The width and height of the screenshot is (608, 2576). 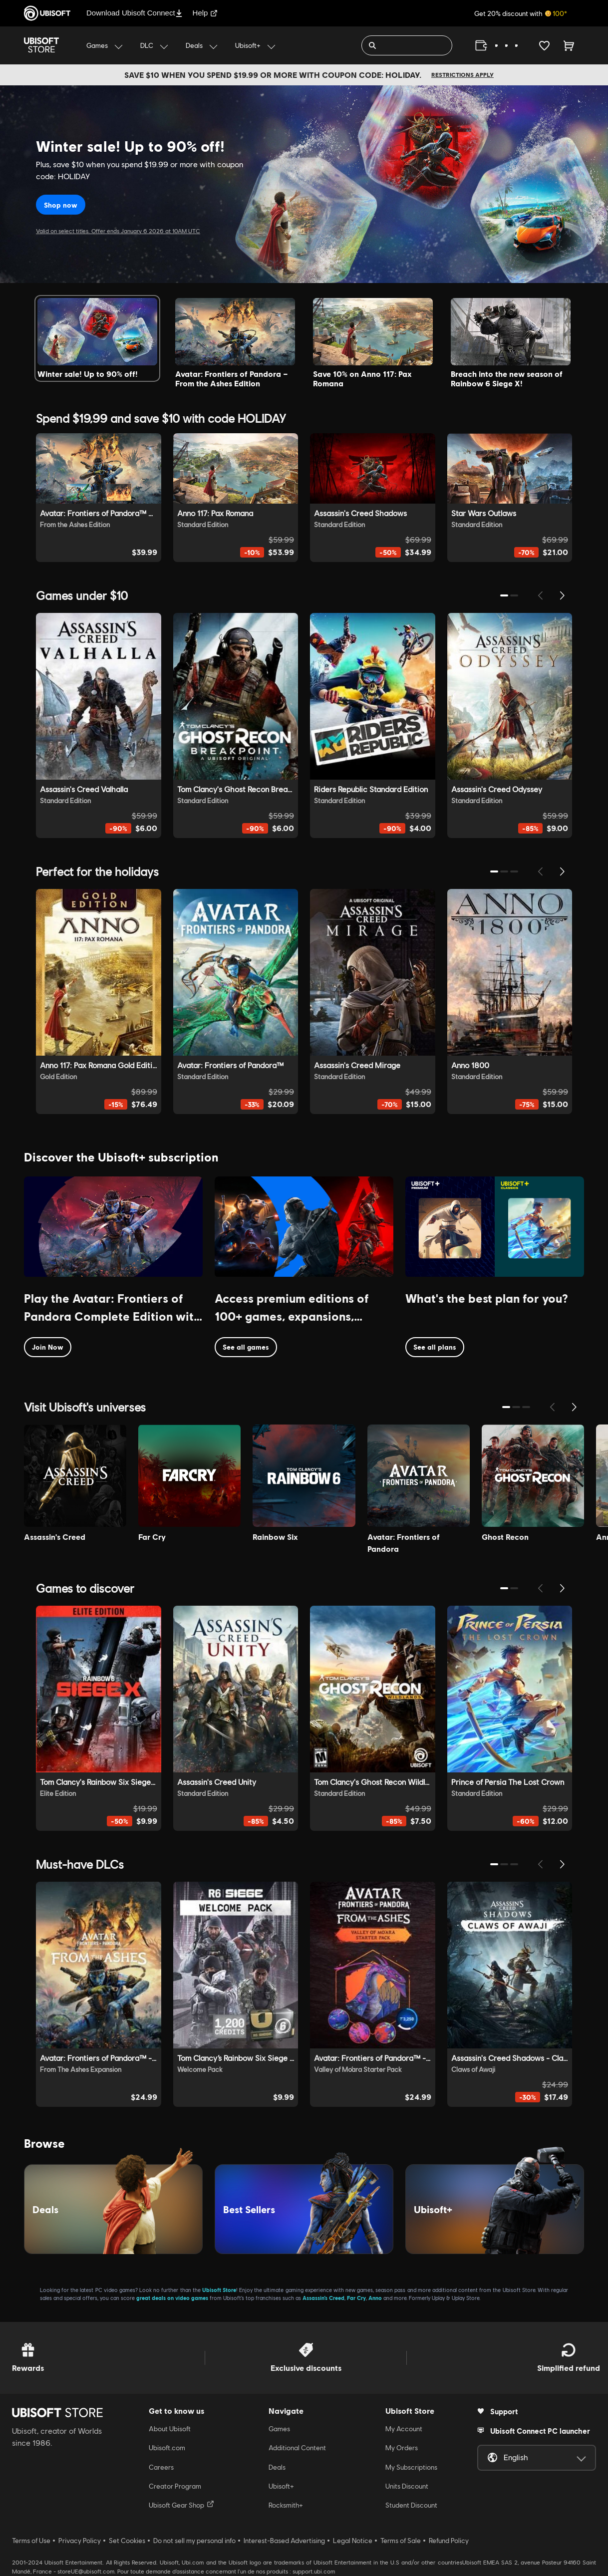 What do you see at coordinates (284, 2541) in the screenshot?
I see `Interest-Based Advertising` at bounding box center [284, 2541].